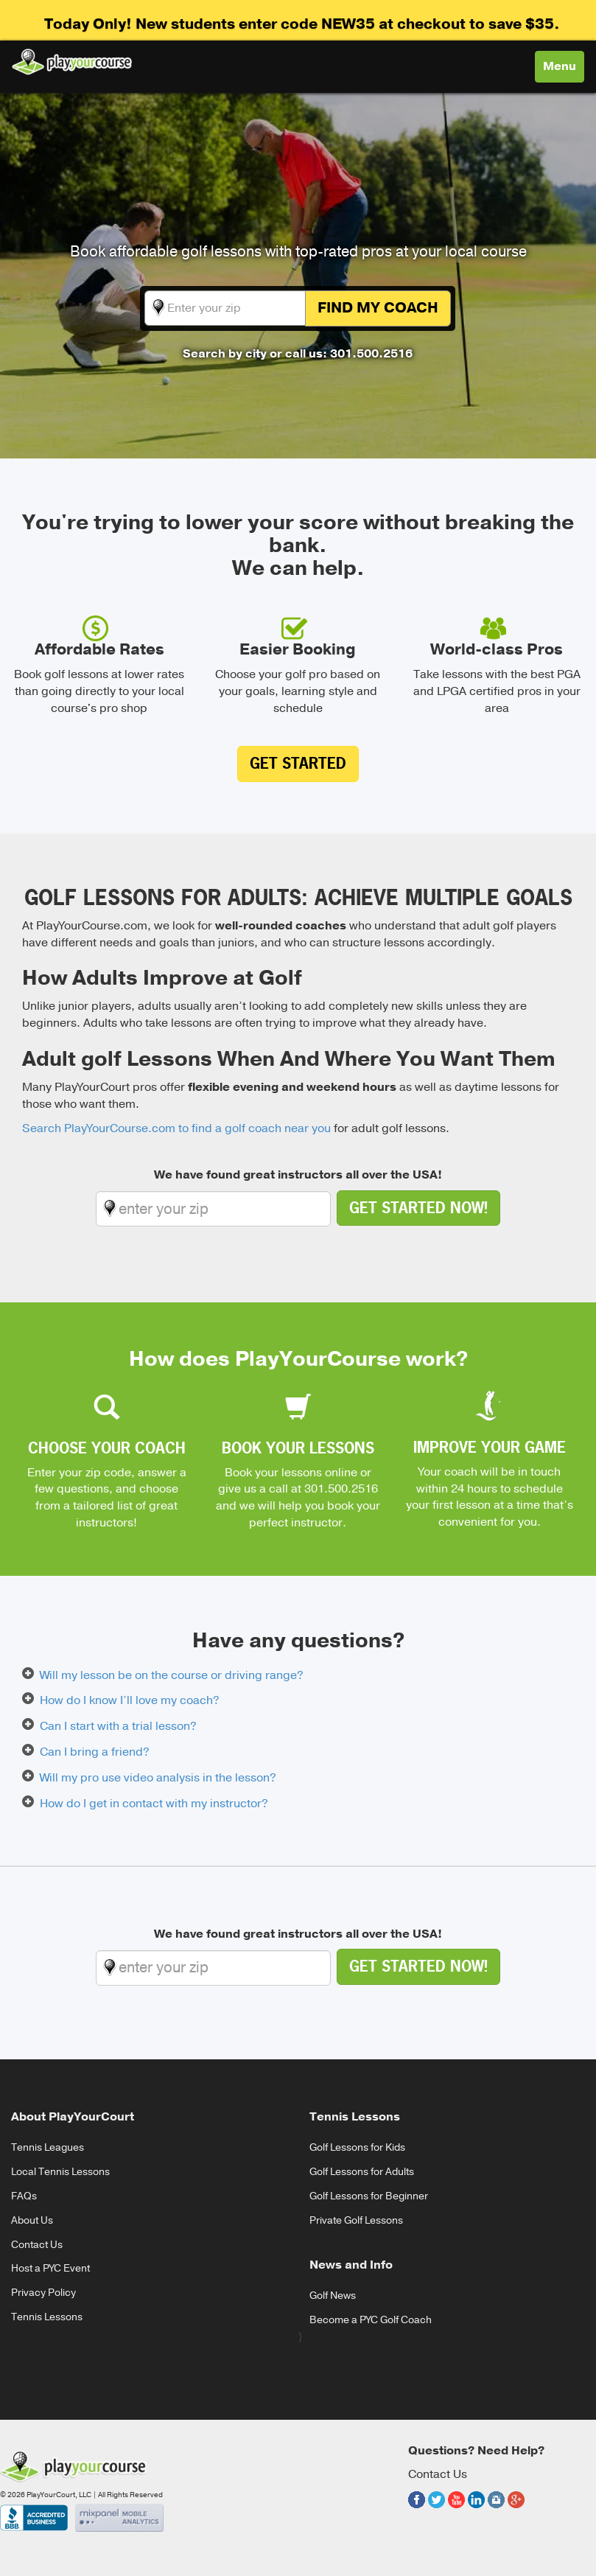 This screenshot has width=596, height=2576. Describe the element at coordinates (158, 1778) in the screenshot. I see `Will my pro use video analysis in the lesson?` at that location.